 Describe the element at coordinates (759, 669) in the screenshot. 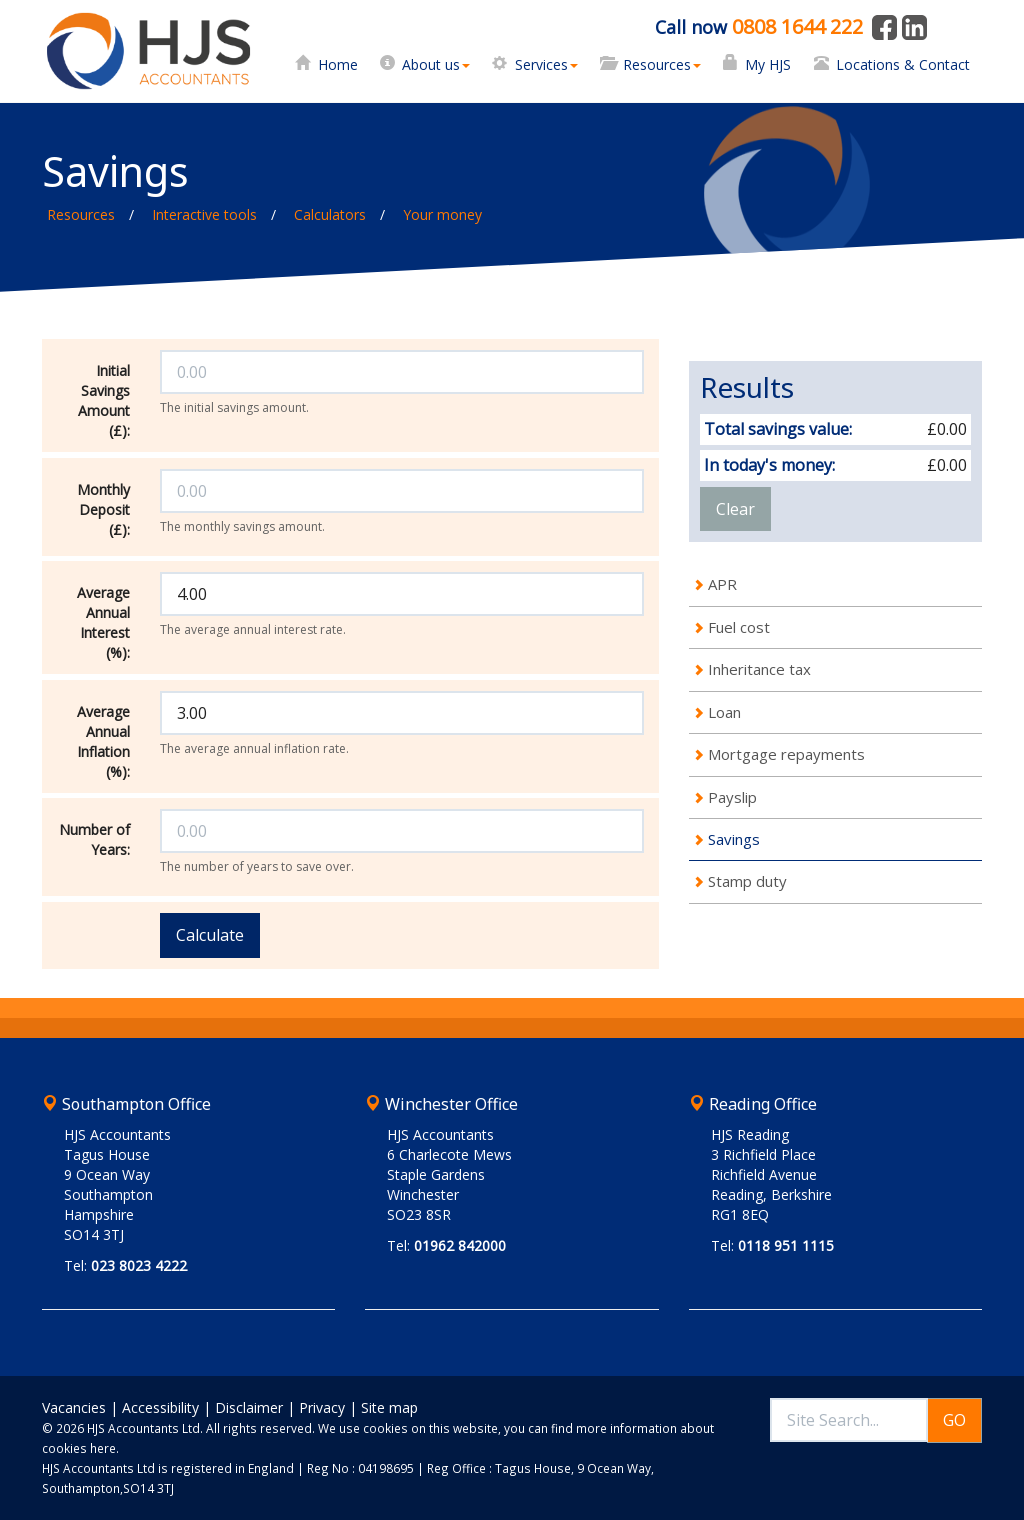

I see `Inheritance tax` at that location.